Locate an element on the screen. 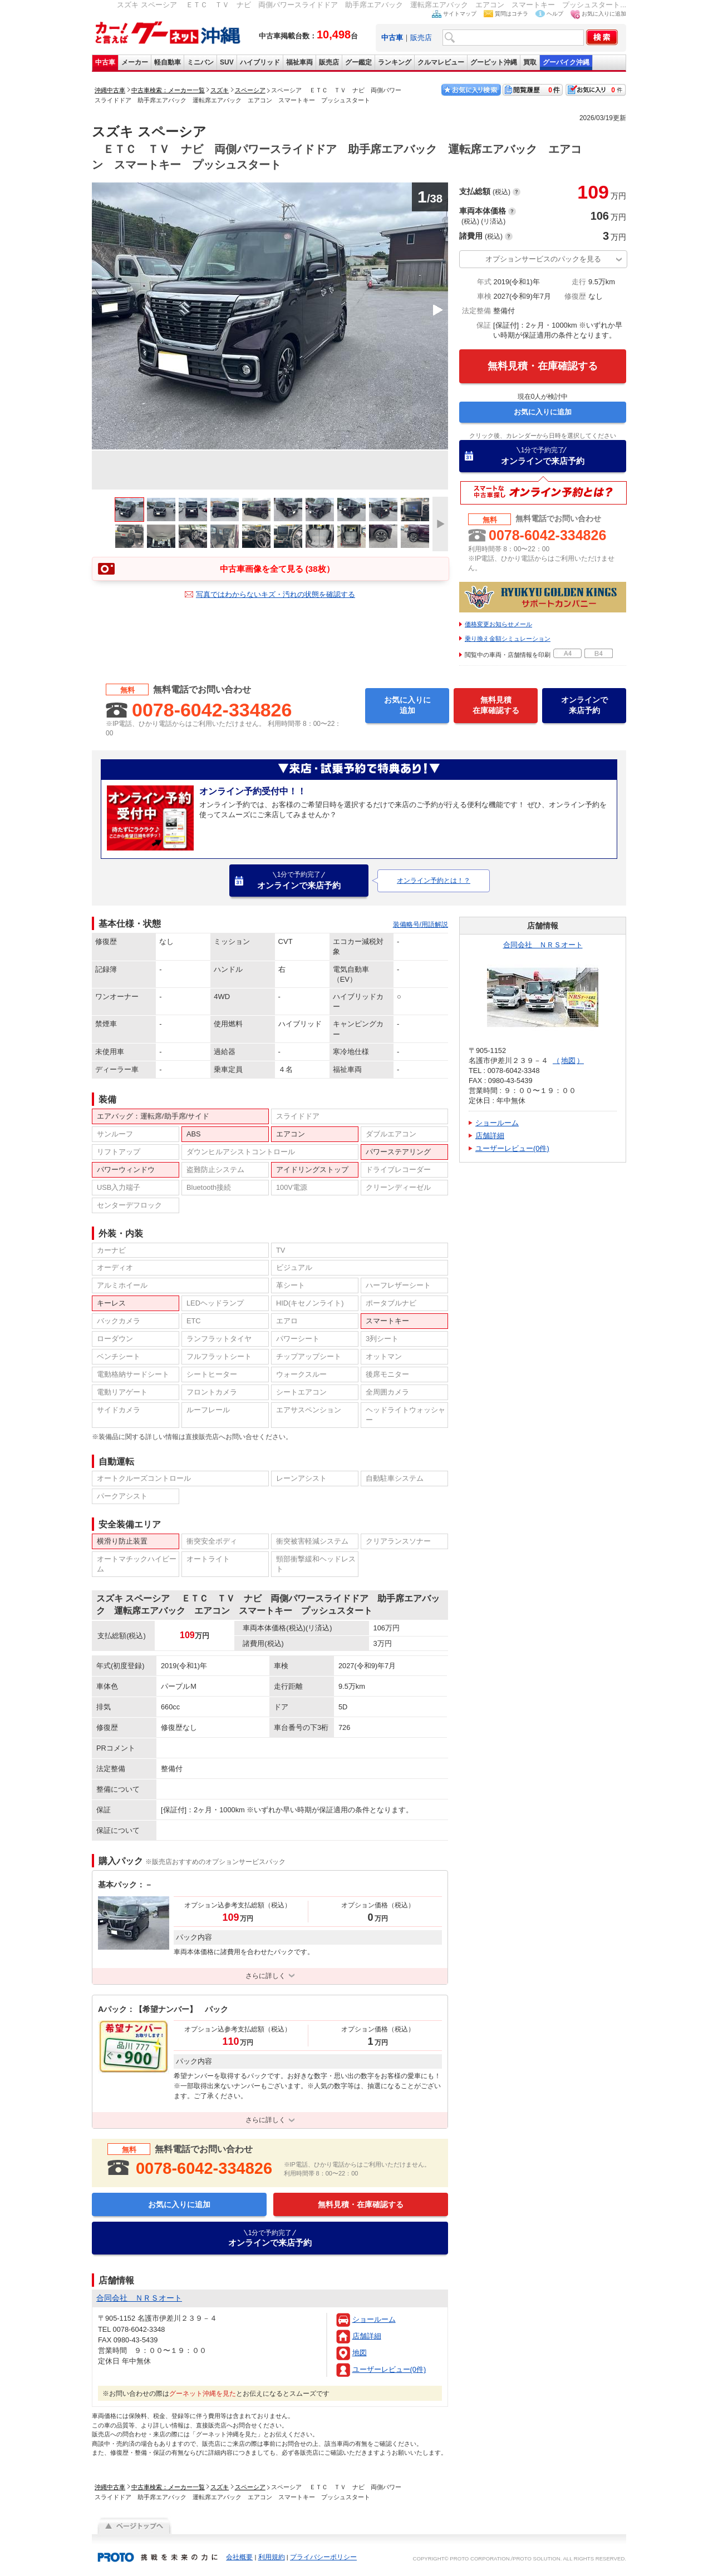  プライバシーポリシー is located at coordinates (323, 2557).